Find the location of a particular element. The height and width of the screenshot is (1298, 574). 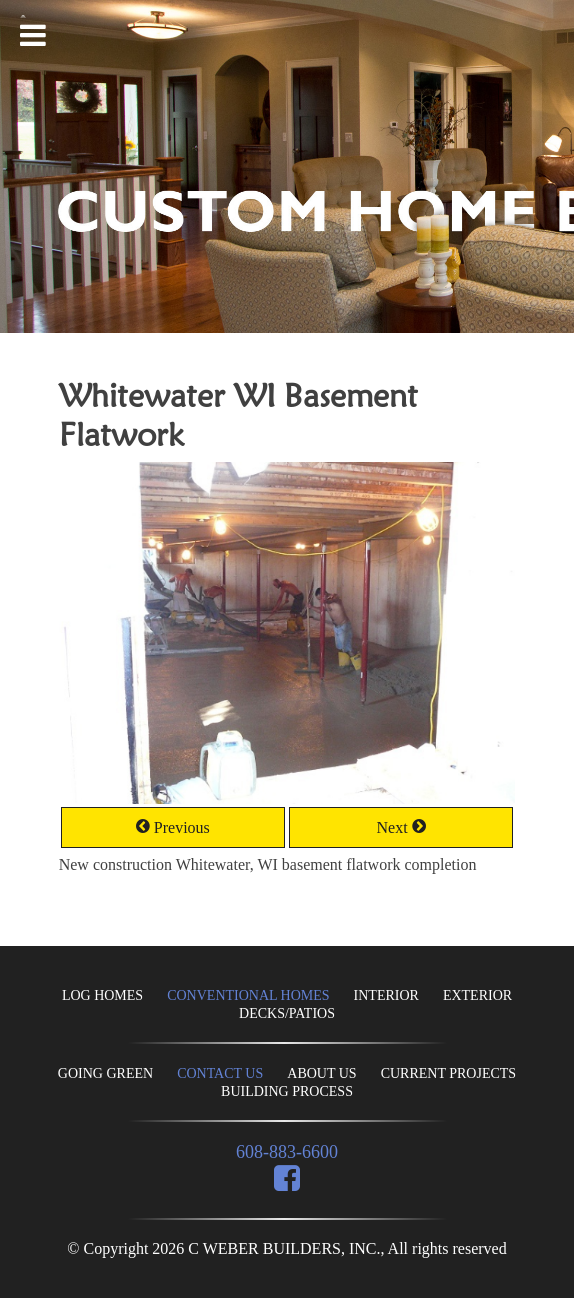

CURRENT PROJECTS is located at coordinates (449, 1073).